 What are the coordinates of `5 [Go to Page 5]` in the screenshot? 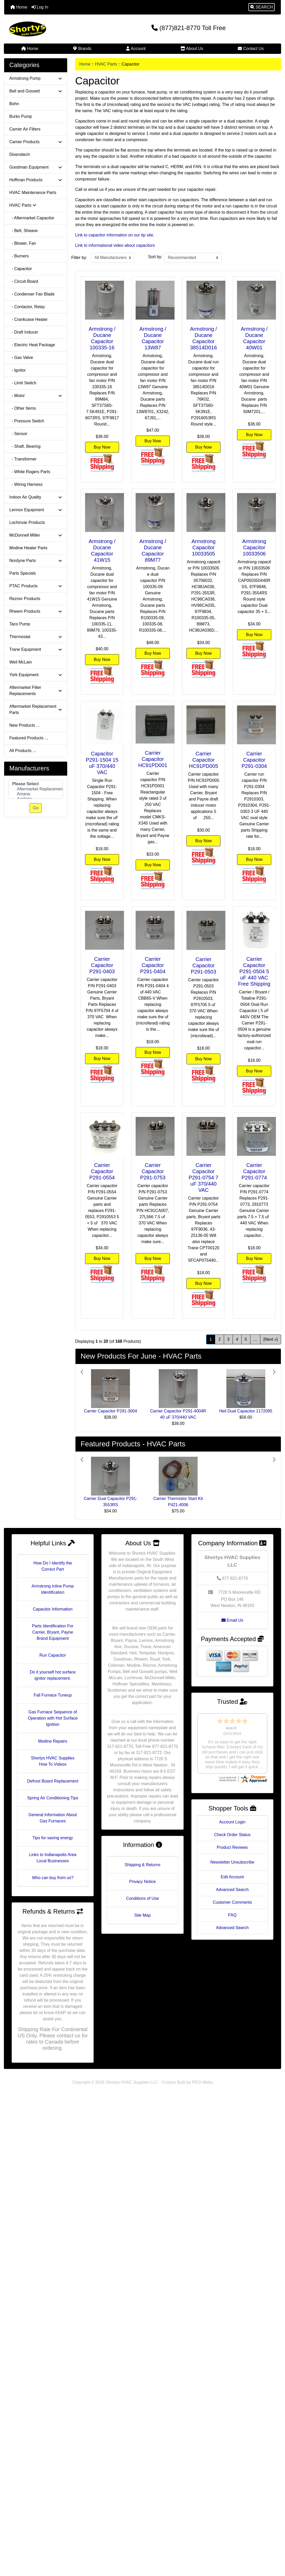 It's located at (246, 1339).